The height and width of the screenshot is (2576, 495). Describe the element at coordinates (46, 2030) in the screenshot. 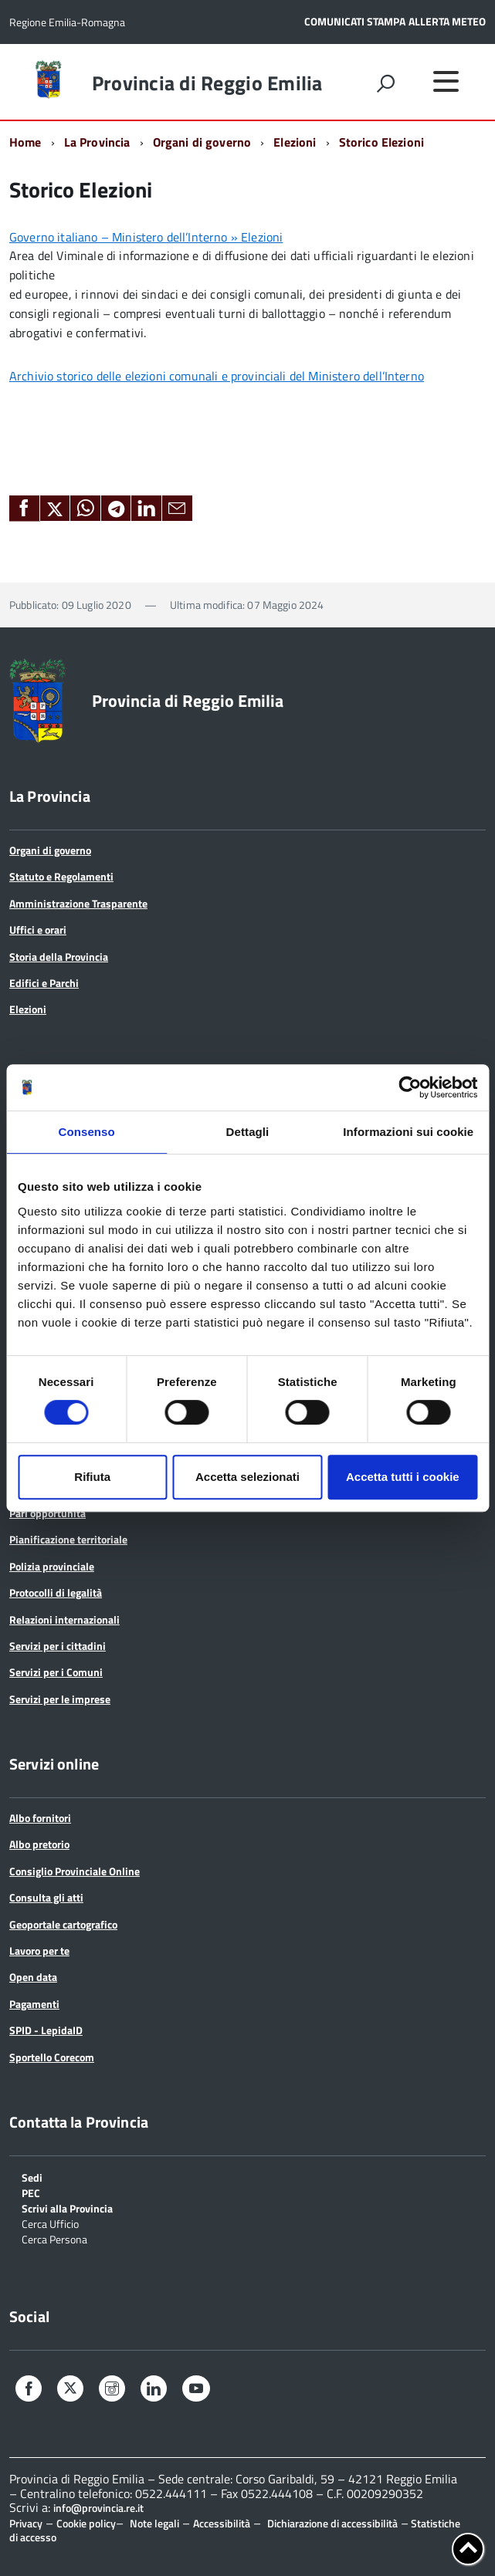

I see `SPID - LepidaID` at that location.